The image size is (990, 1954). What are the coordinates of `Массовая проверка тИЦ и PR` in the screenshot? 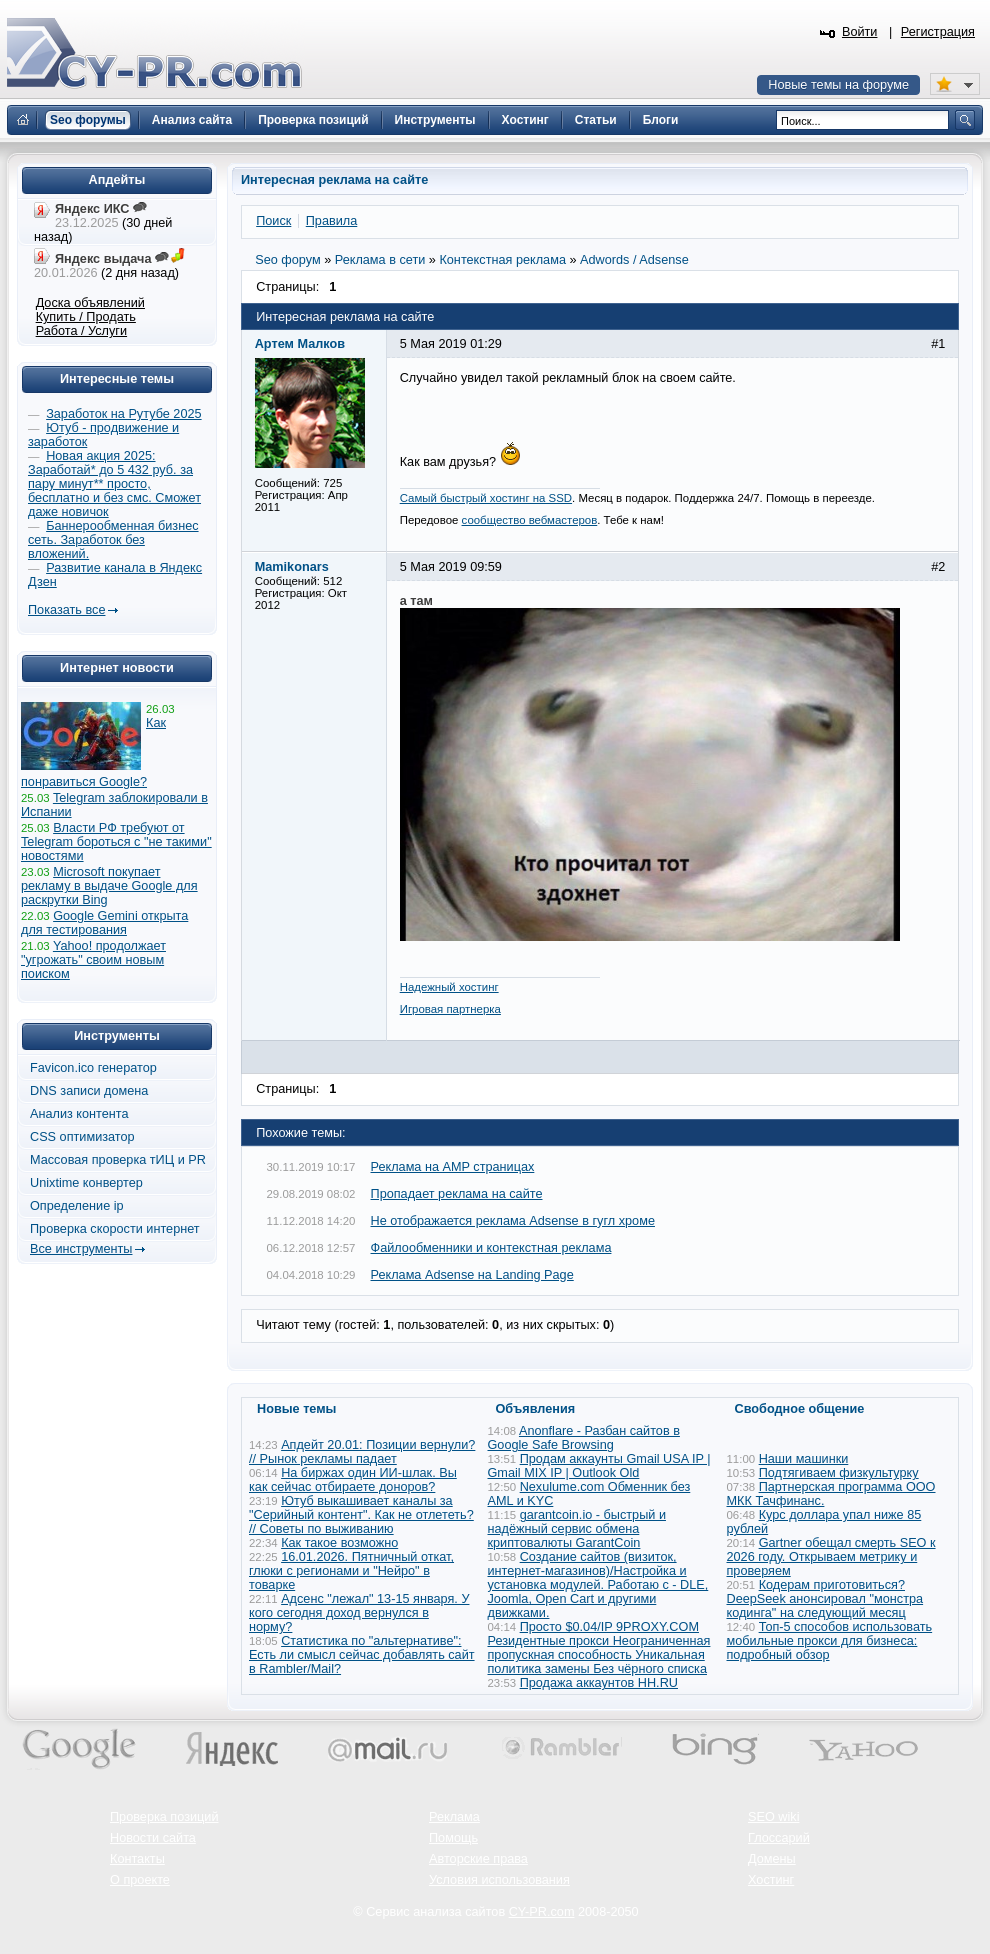 It's located at (118, 1160).